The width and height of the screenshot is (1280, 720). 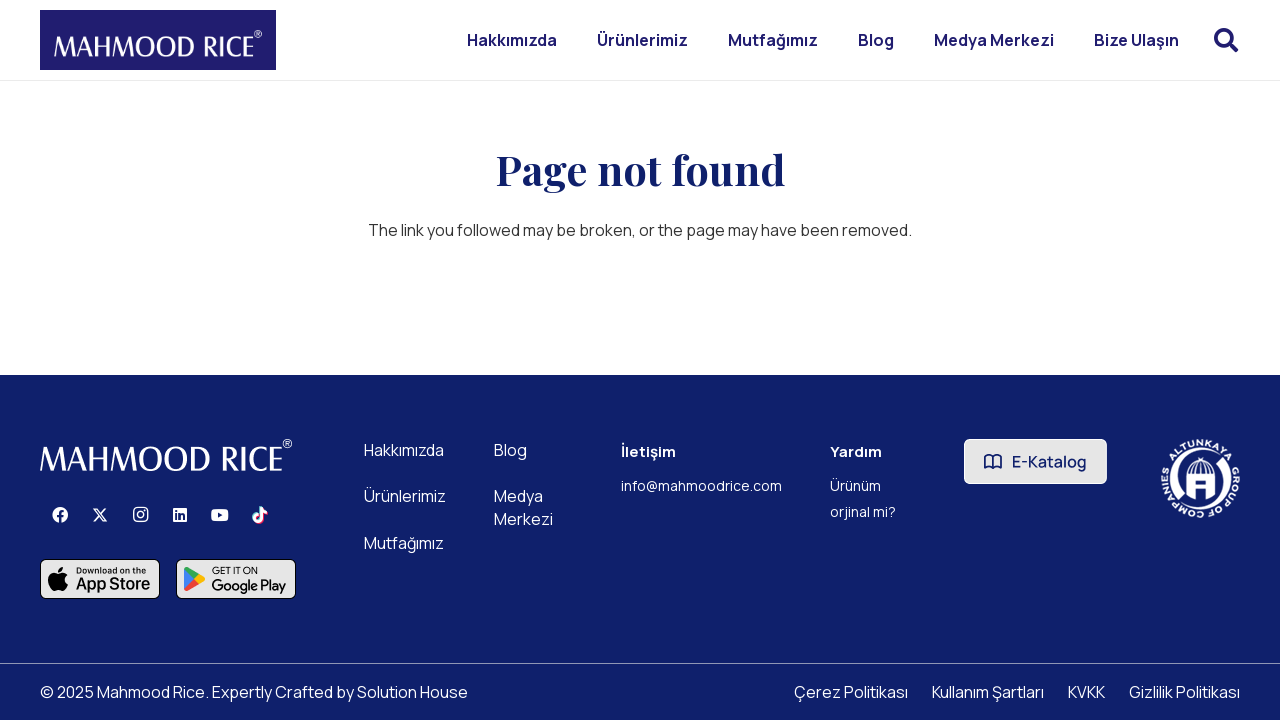 What do you see at coordinates (404, 450) in the screenshot?
I see `Hakkımızda` at bounding box center [404, 450].